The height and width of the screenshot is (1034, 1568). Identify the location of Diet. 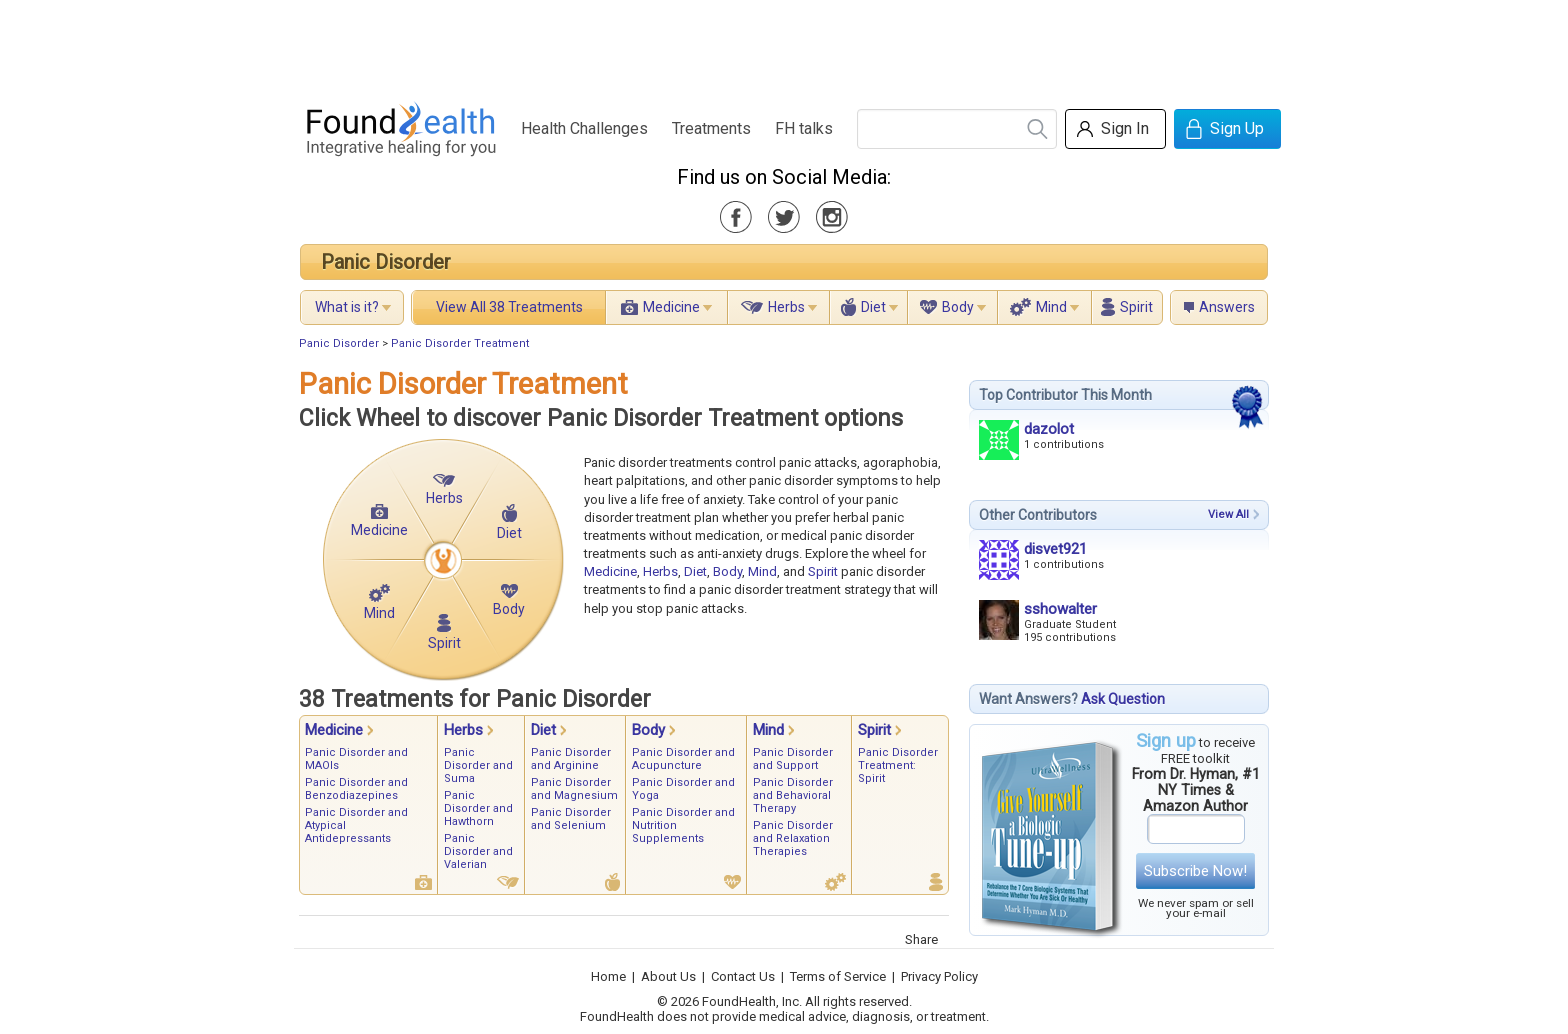
(873, 307).